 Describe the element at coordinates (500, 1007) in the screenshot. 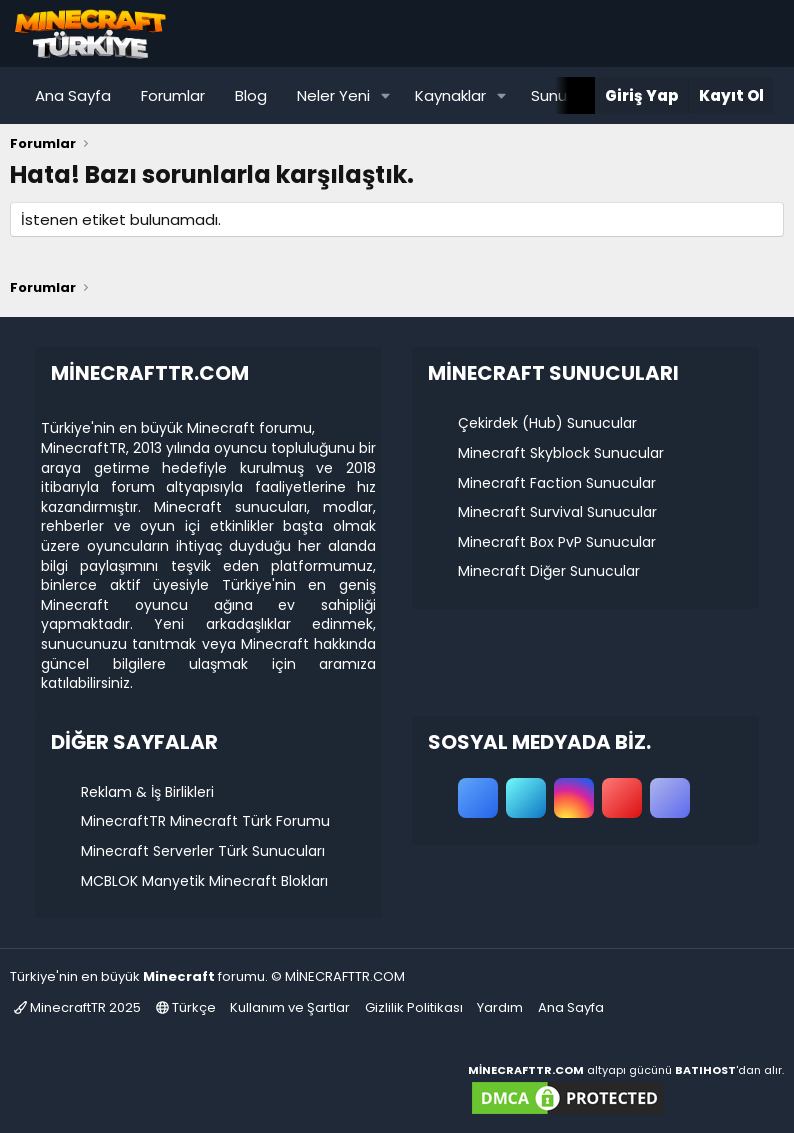

I see `Yardım` at that location.